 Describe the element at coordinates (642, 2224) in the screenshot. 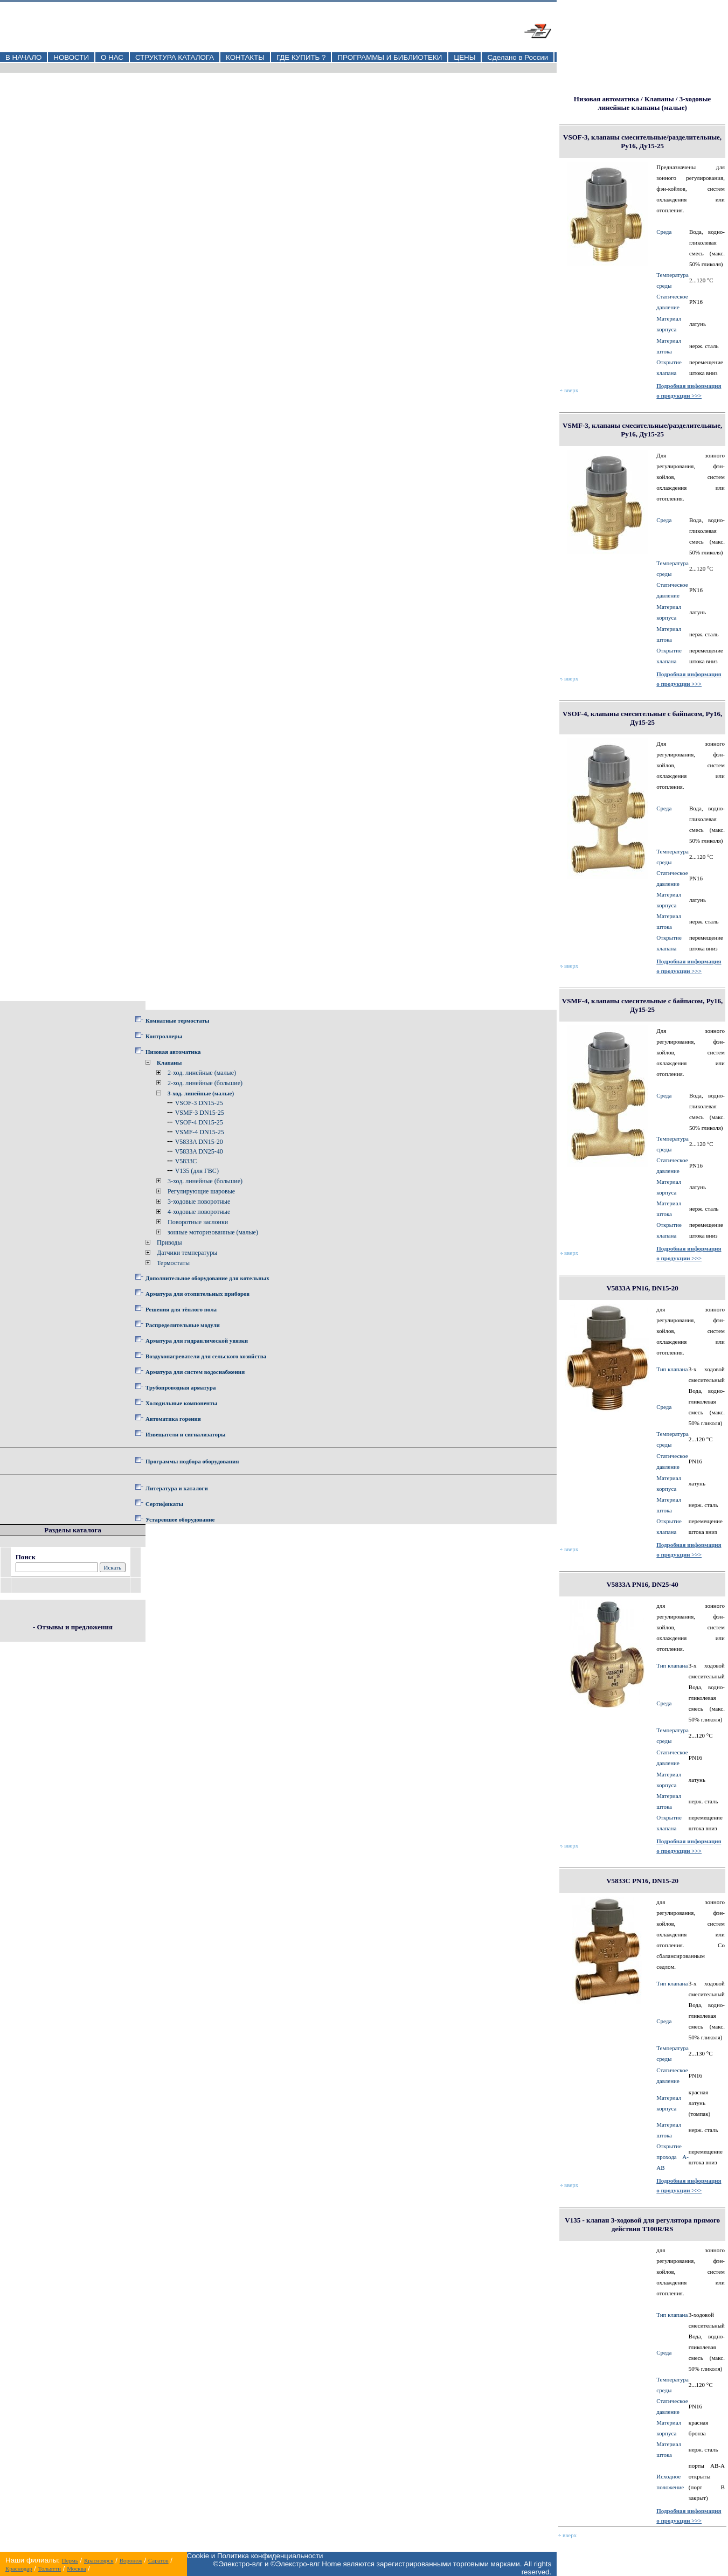

I see `V135 - клапан 3-ходовой для регулятора прямого действия T100R/RS` at that location.